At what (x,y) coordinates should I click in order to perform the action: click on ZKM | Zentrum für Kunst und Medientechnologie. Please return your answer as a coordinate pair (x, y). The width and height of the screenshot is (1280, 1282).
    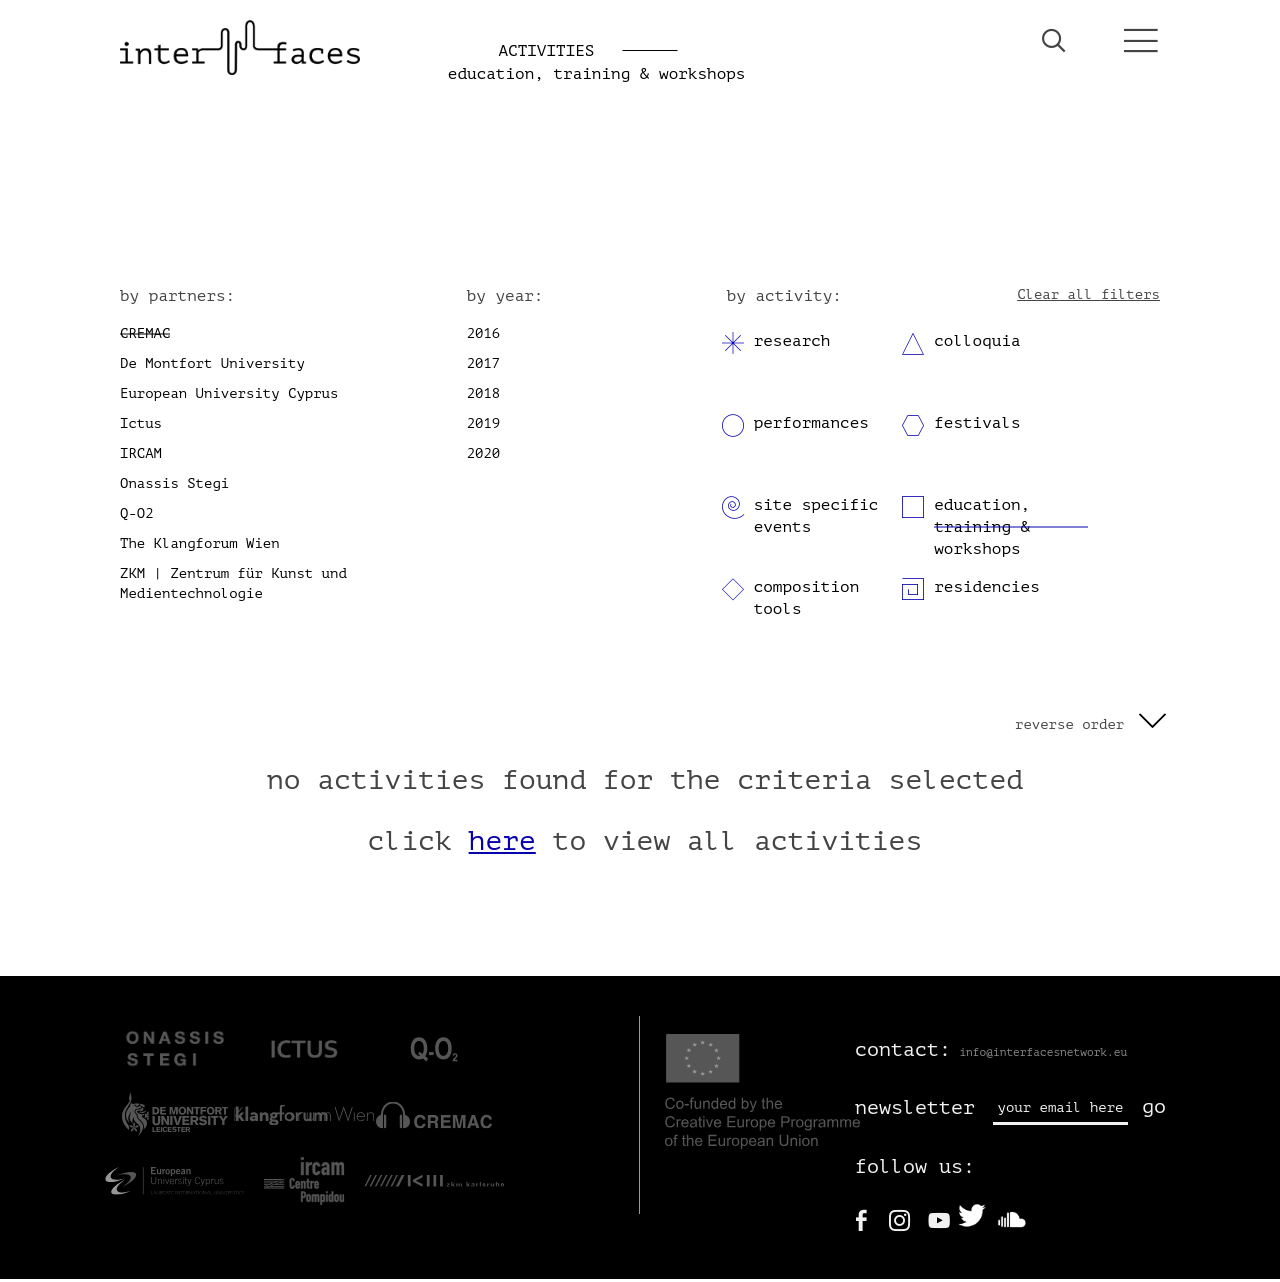
    Looking at the image, I should click on (233, 586).